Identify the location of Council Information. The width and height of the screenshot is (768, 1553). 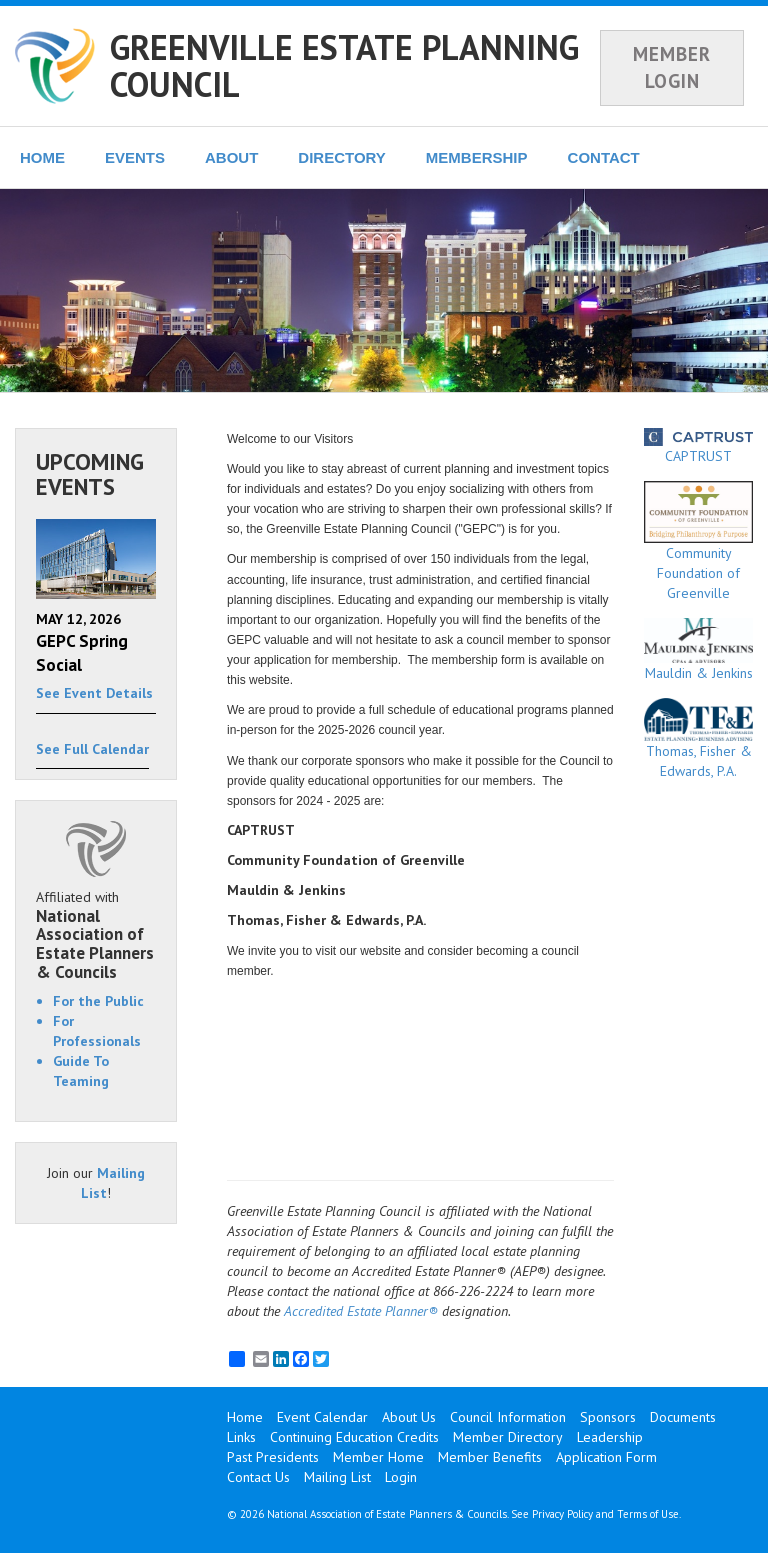
(508, 1417).